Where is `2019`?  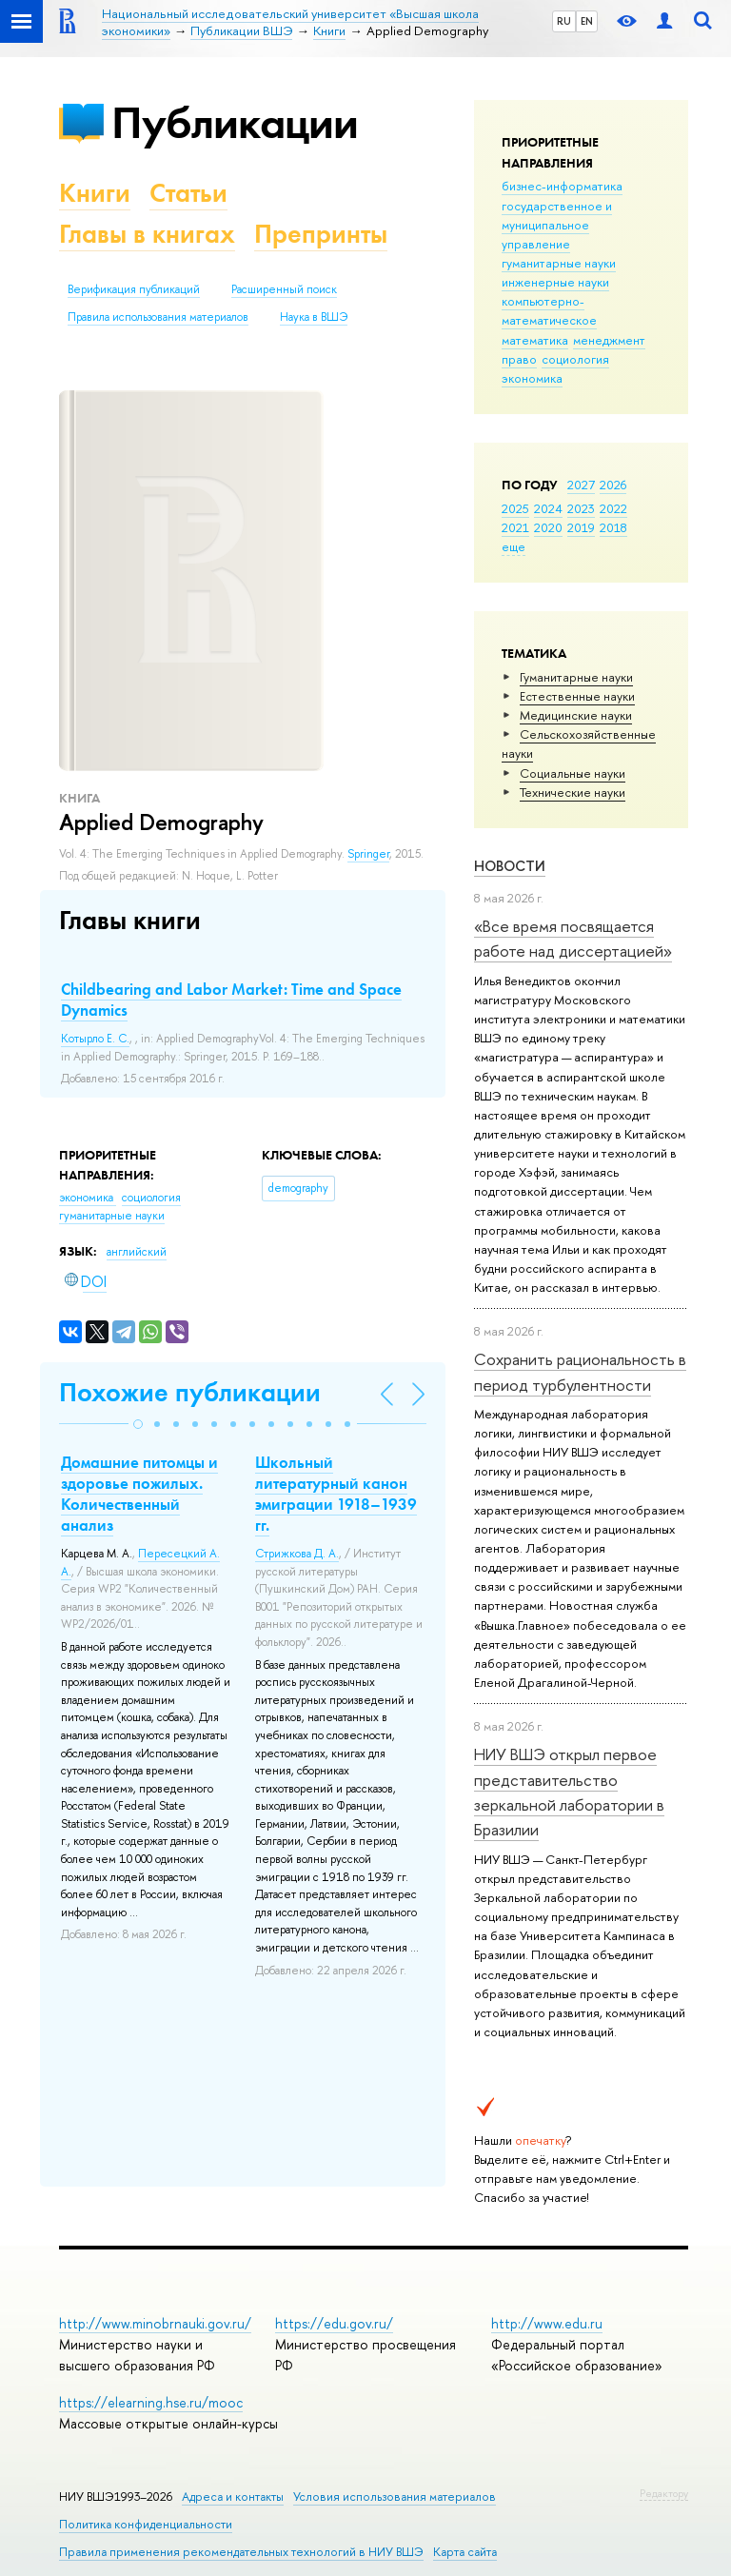 2019 is located at coordinates (581, 527).